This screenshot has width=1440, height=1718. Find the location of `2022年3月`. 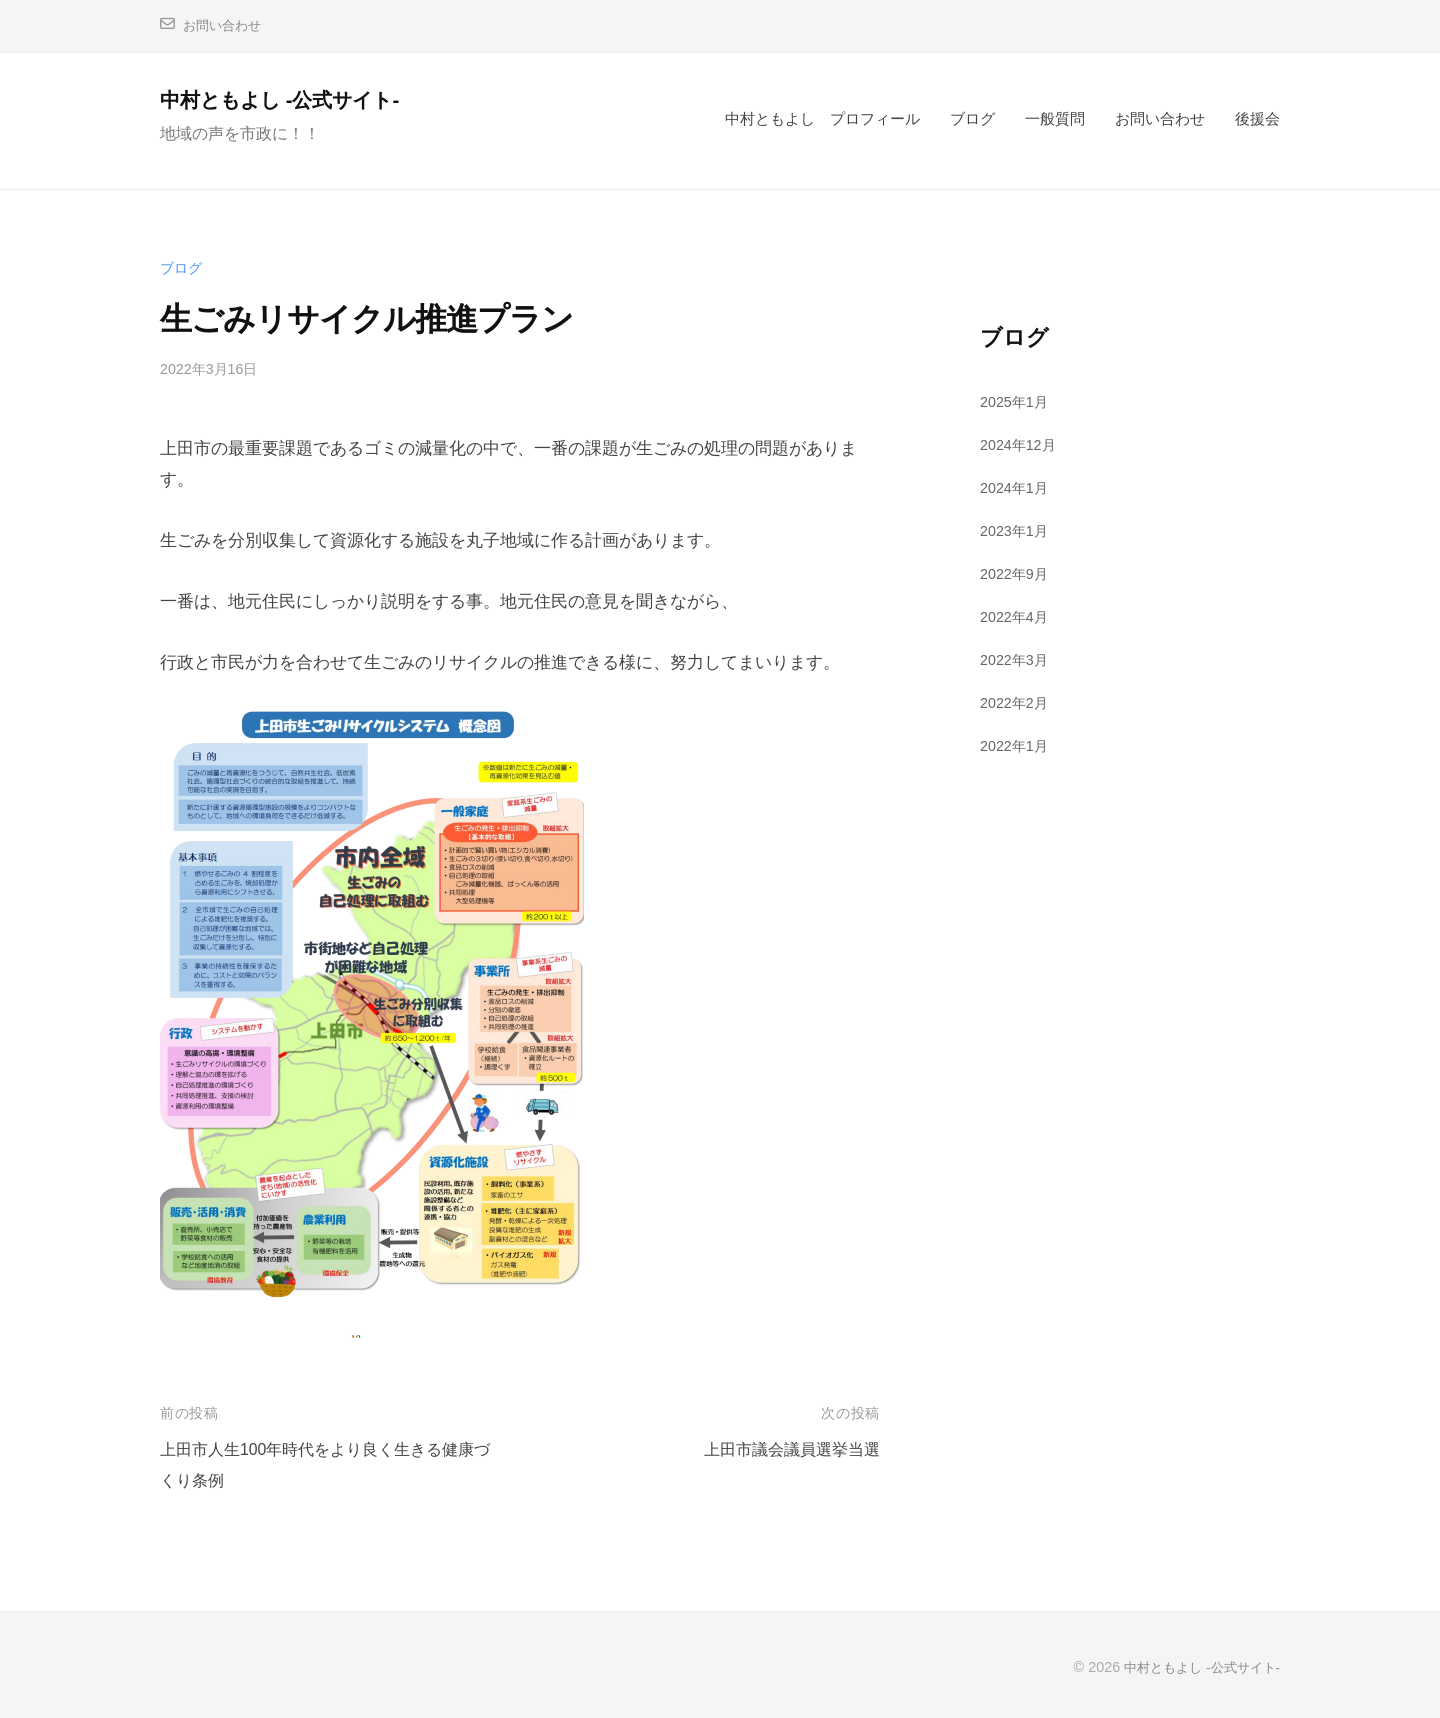

2022年3月 is located at coordinates (1016, 658).